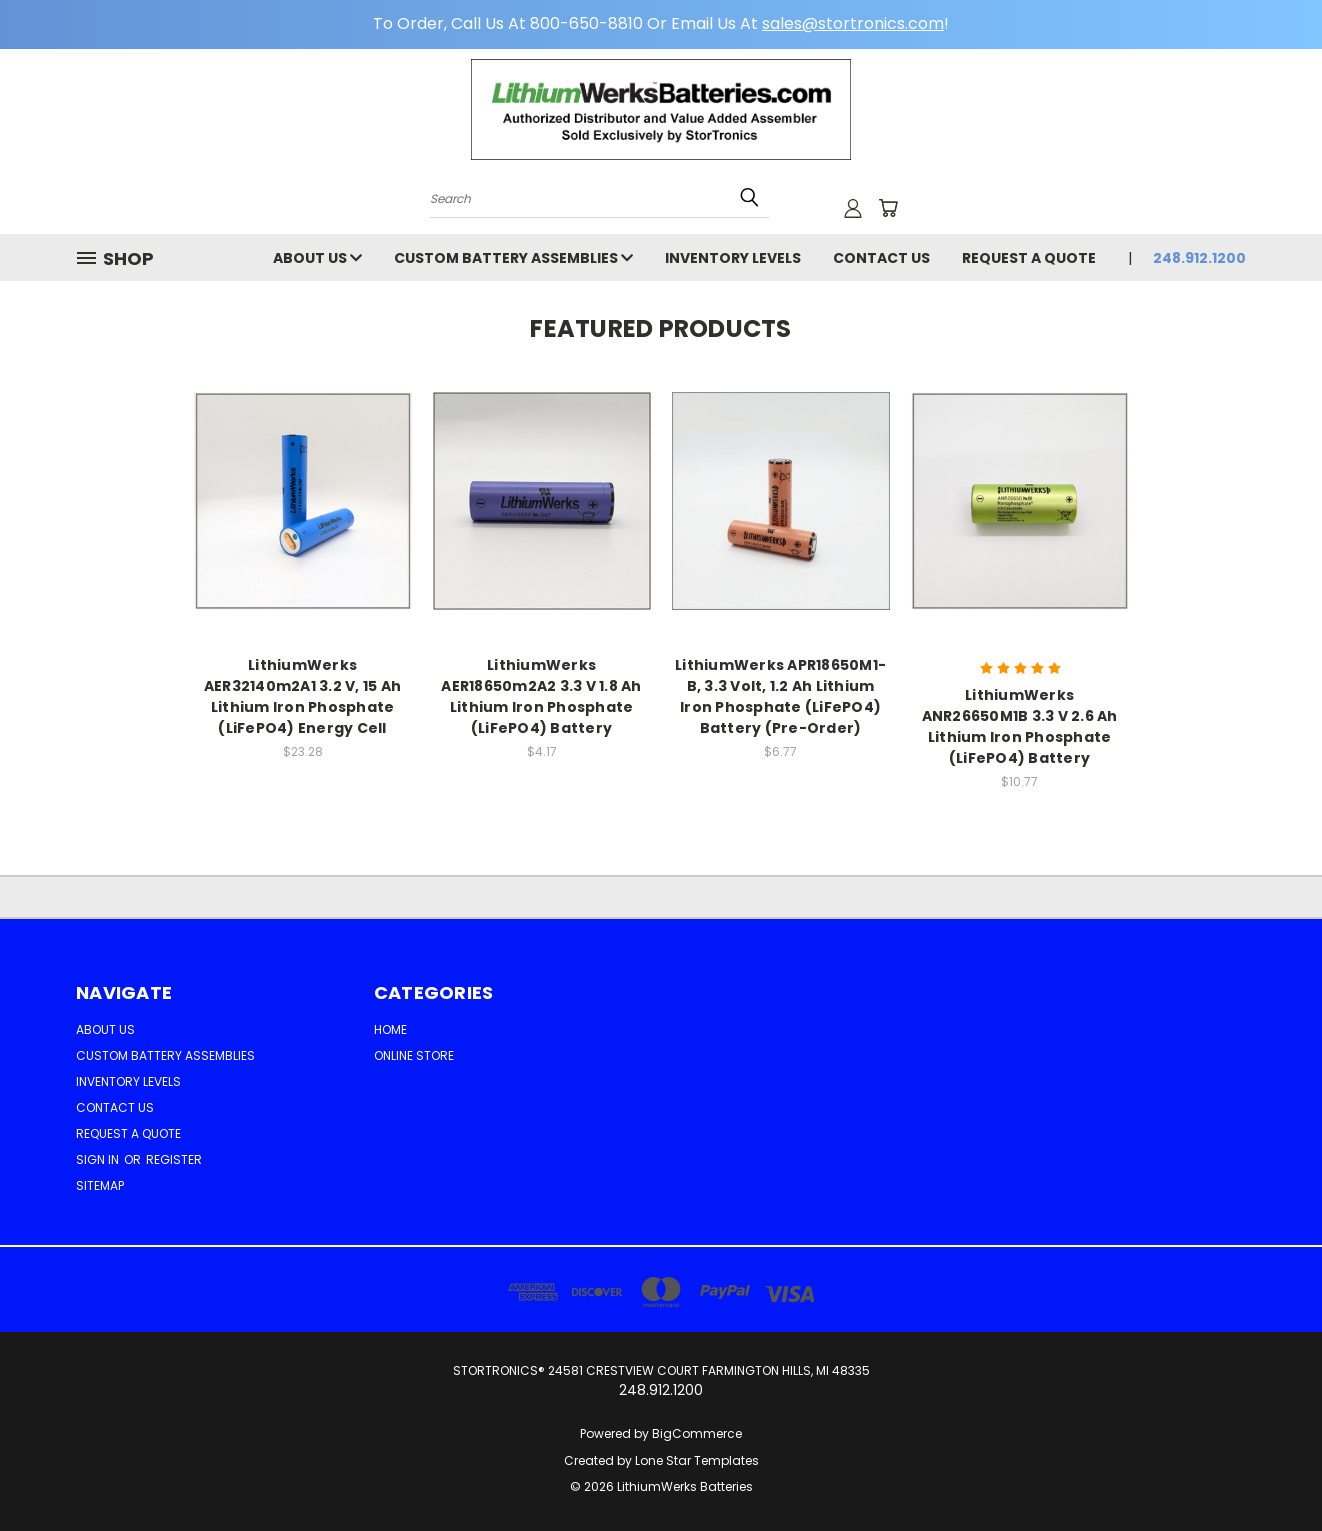 This screenshot has height=1531, width=1322. I want to click on Sitemap, so click(100, 1185).